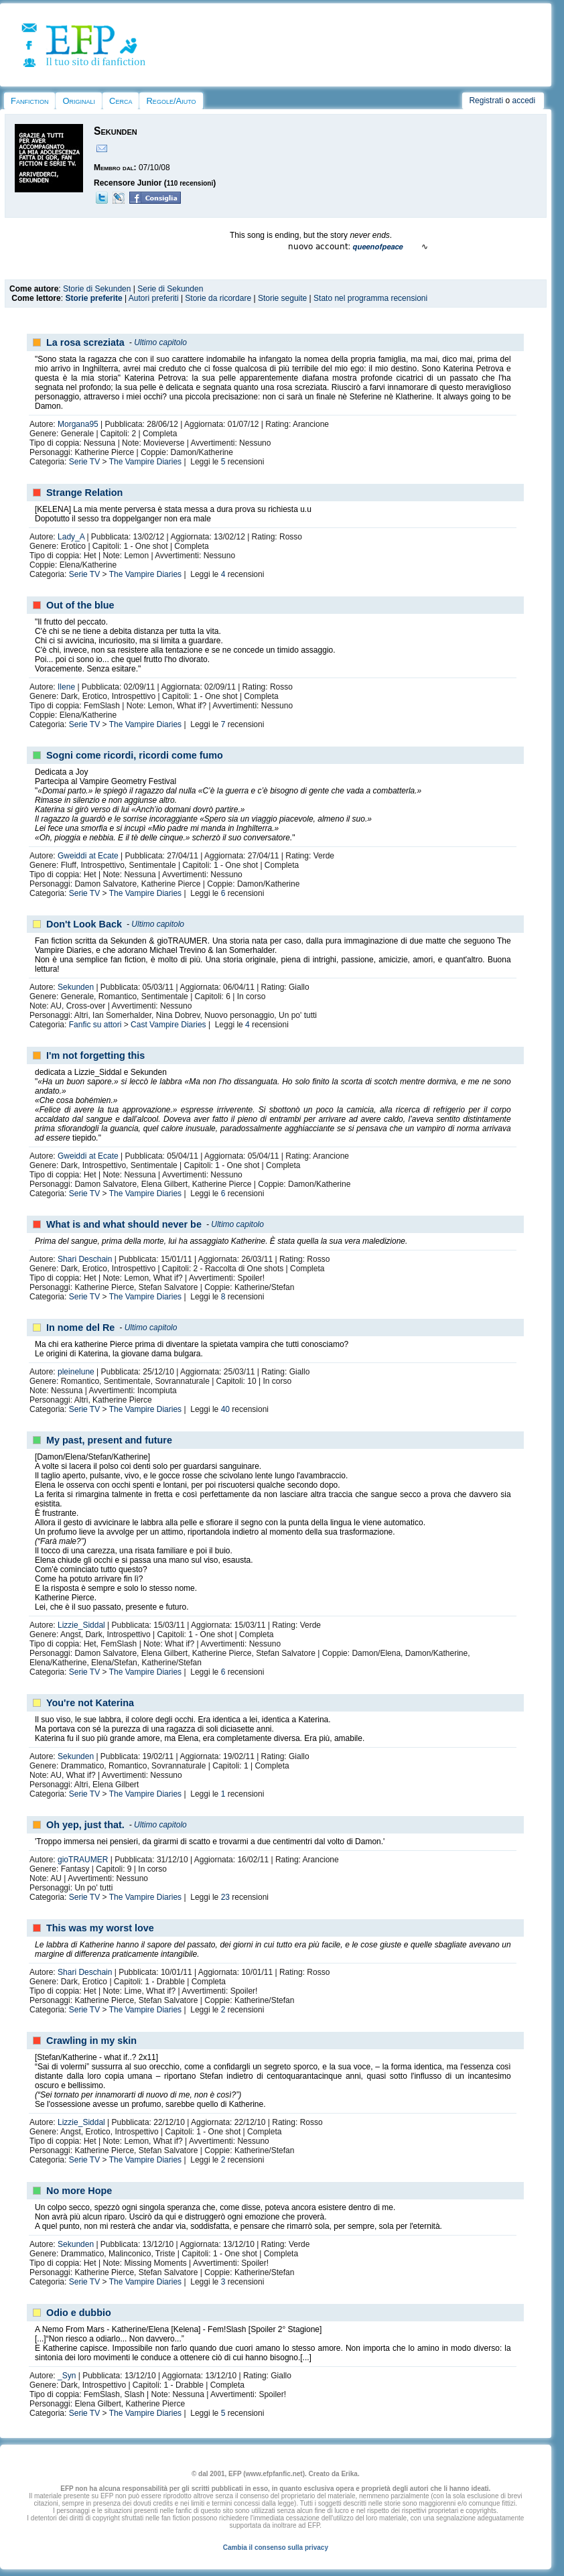  I want to click on Crawling in my skin, so click(91, 2040).